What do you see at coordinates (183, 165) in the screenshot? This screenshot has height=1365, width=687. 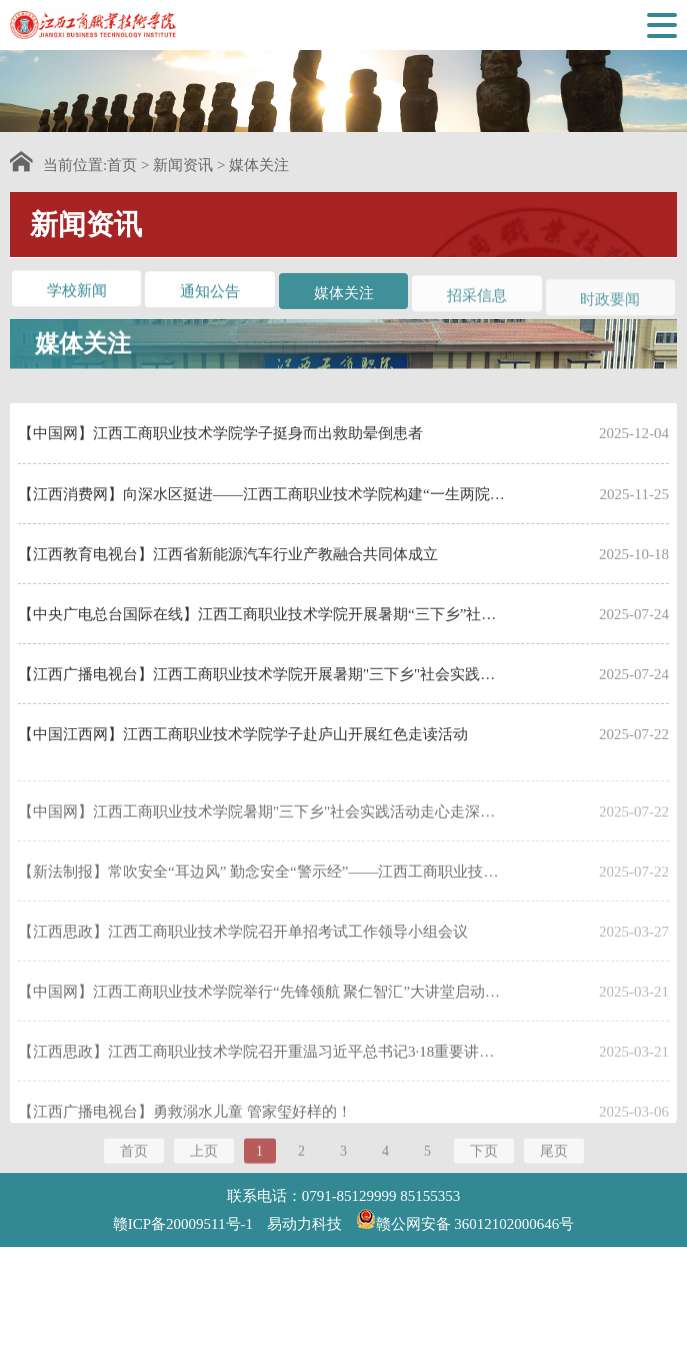 I see `新闻资讯` at bounding box center [183, 165].